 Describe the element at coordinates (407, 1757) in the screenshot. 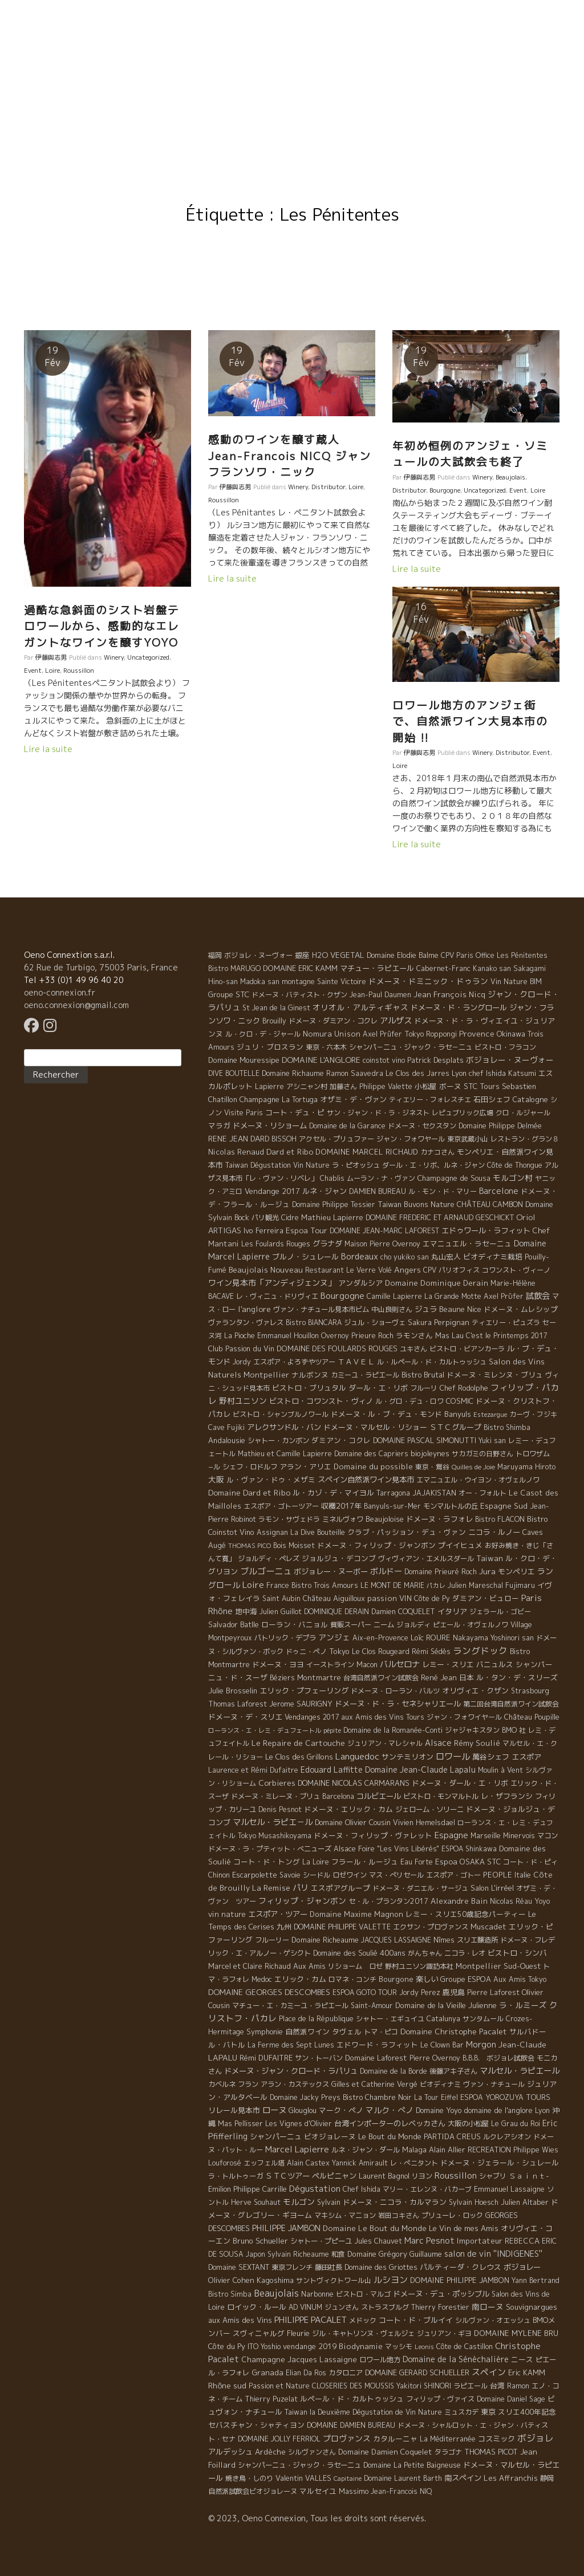

I see `サンテミリオン [サンテミリオン (9 éléments)]` at that location.